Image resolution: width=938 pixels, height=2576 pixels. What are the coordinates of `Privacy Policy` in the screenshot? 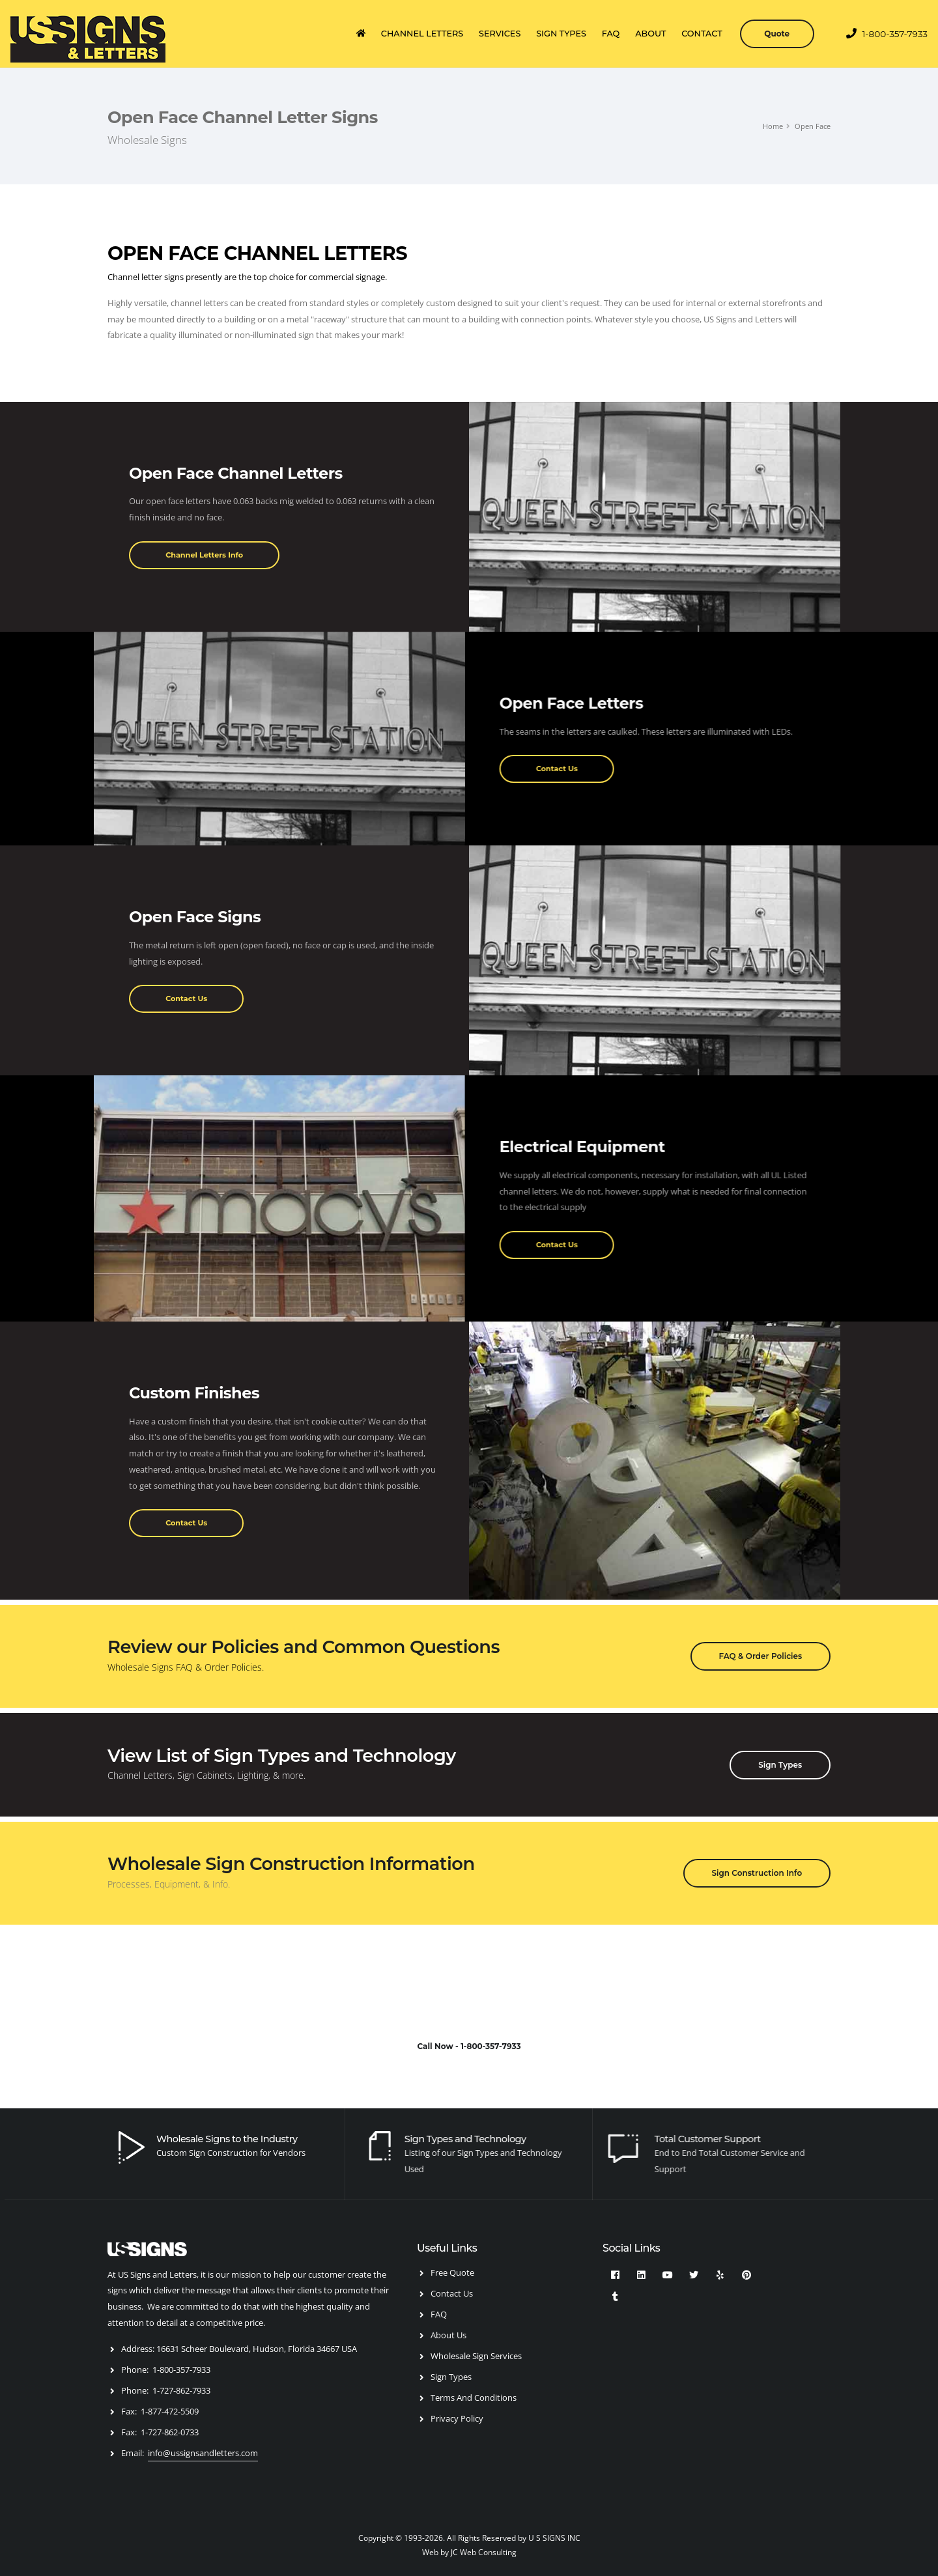 It's located at (457, 2418).